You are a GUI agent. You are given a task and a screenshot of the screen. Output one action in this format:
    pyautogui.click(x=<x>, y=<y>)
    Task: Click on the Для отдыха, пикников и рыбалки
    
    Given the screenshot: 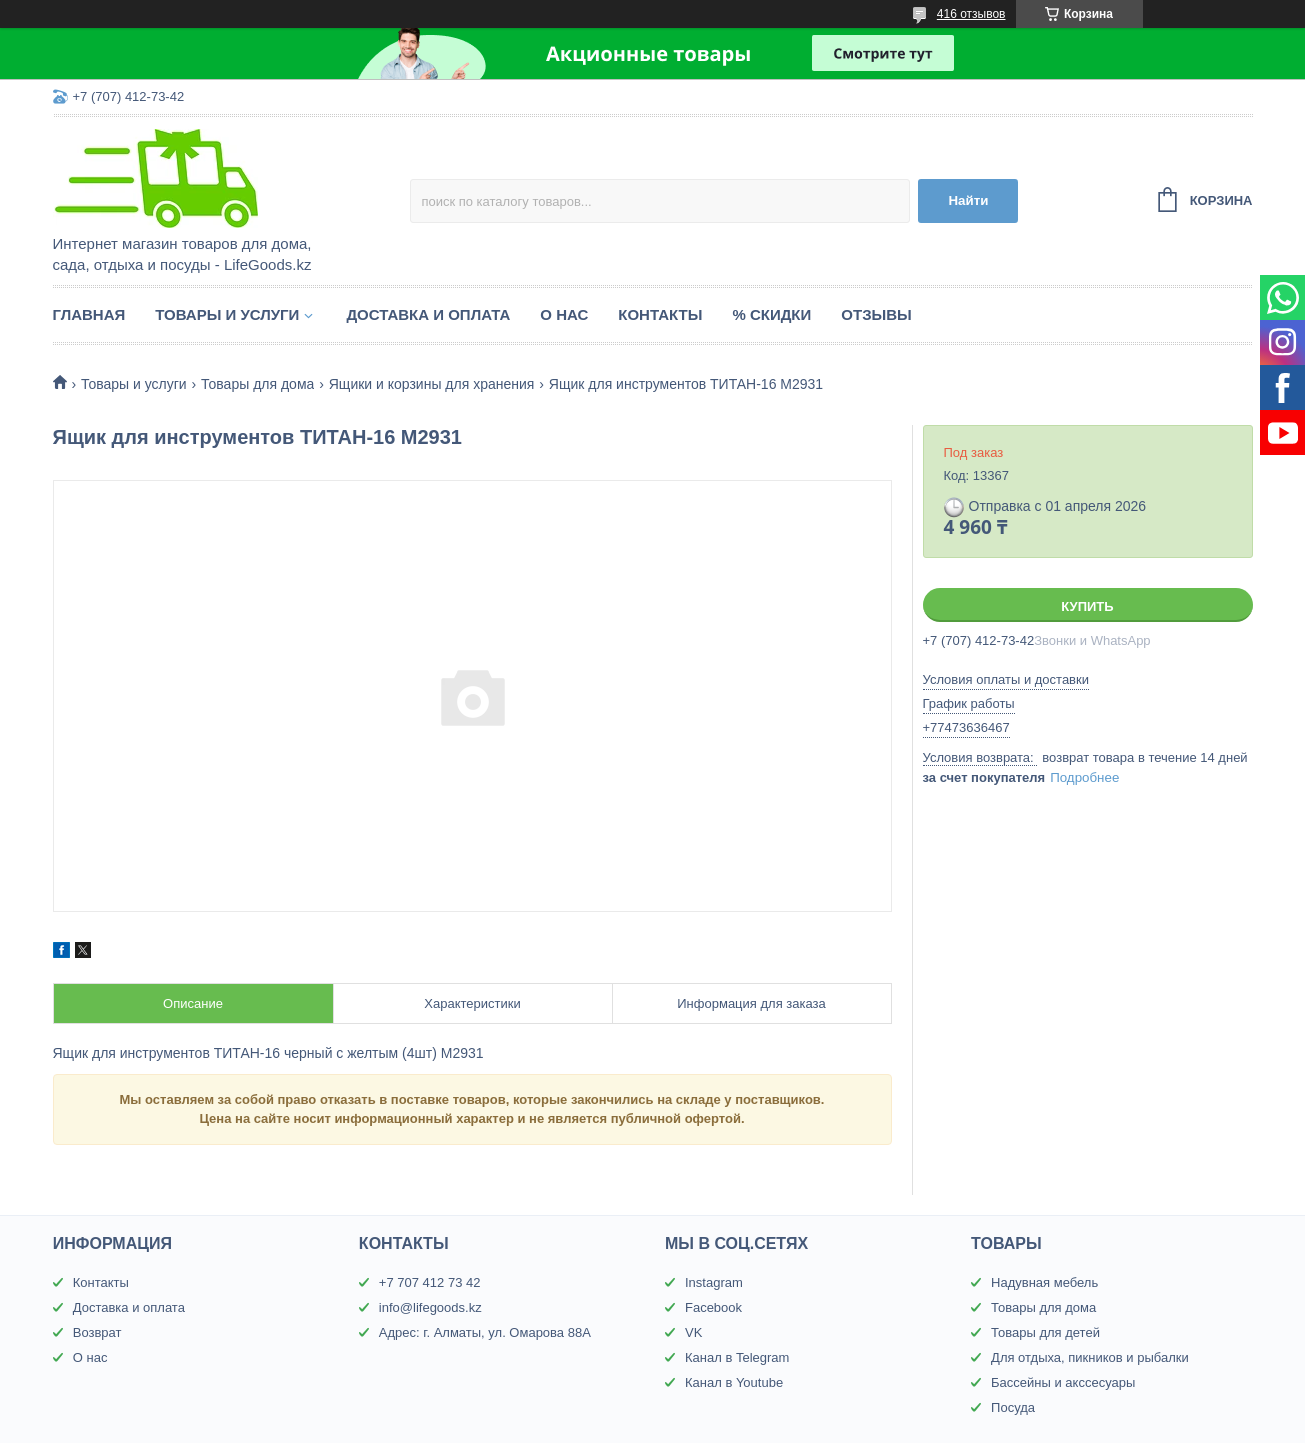 What is the action you would take?
    pyautogui.click(x=1090, y=1357)
    